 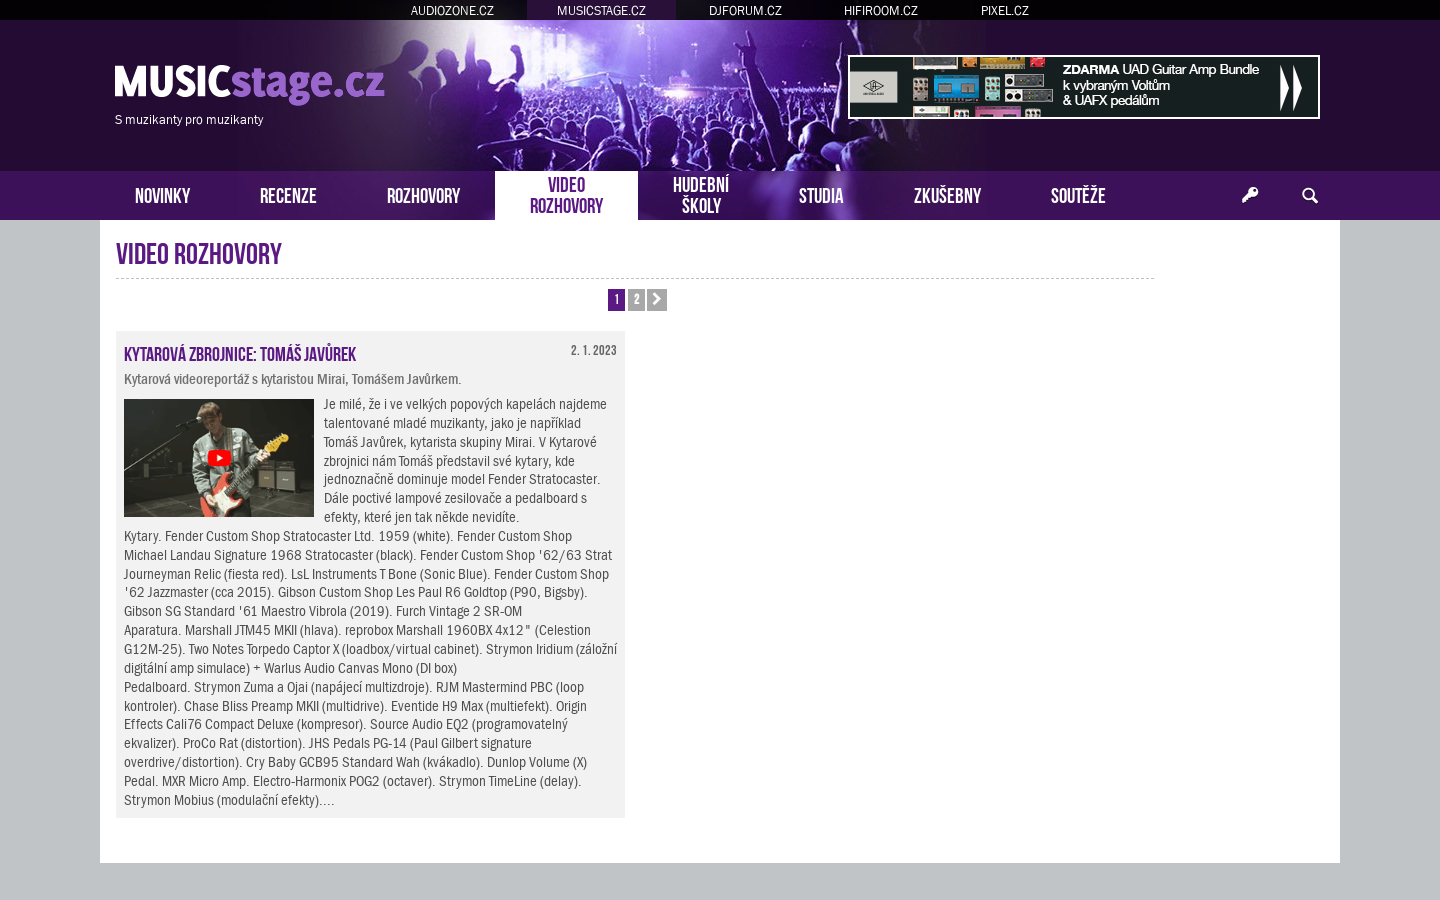 I want to click on STUDIA, so click(x=821, y=193).